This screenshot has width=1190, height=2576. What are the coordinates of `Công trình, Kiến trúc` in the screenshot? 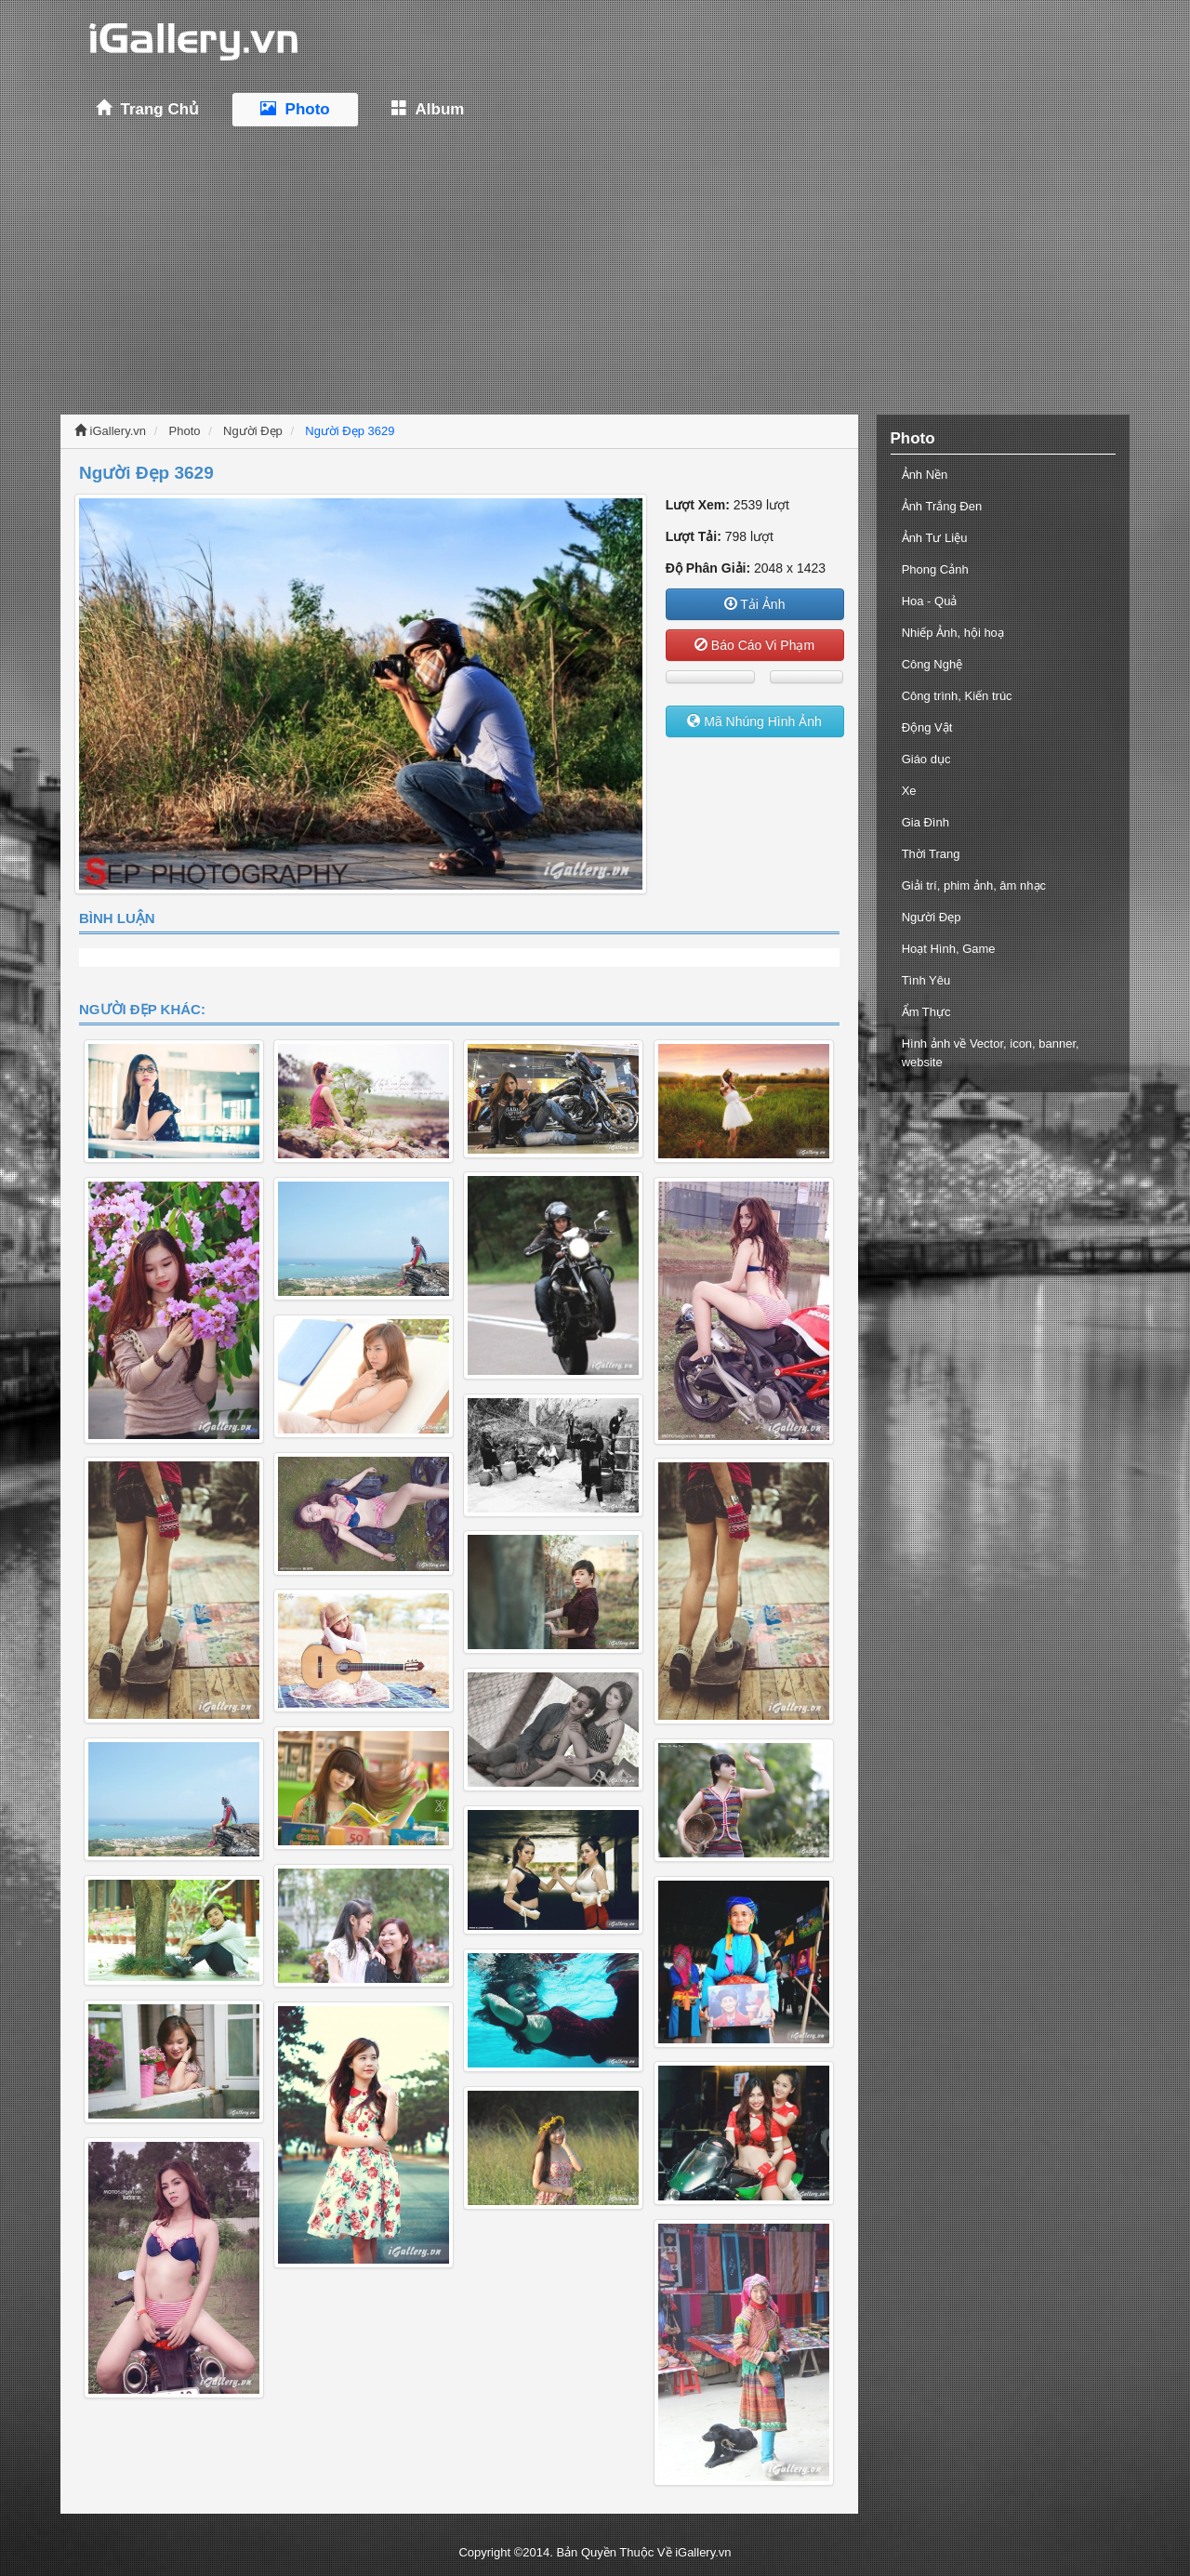 It's located at (957, 696).